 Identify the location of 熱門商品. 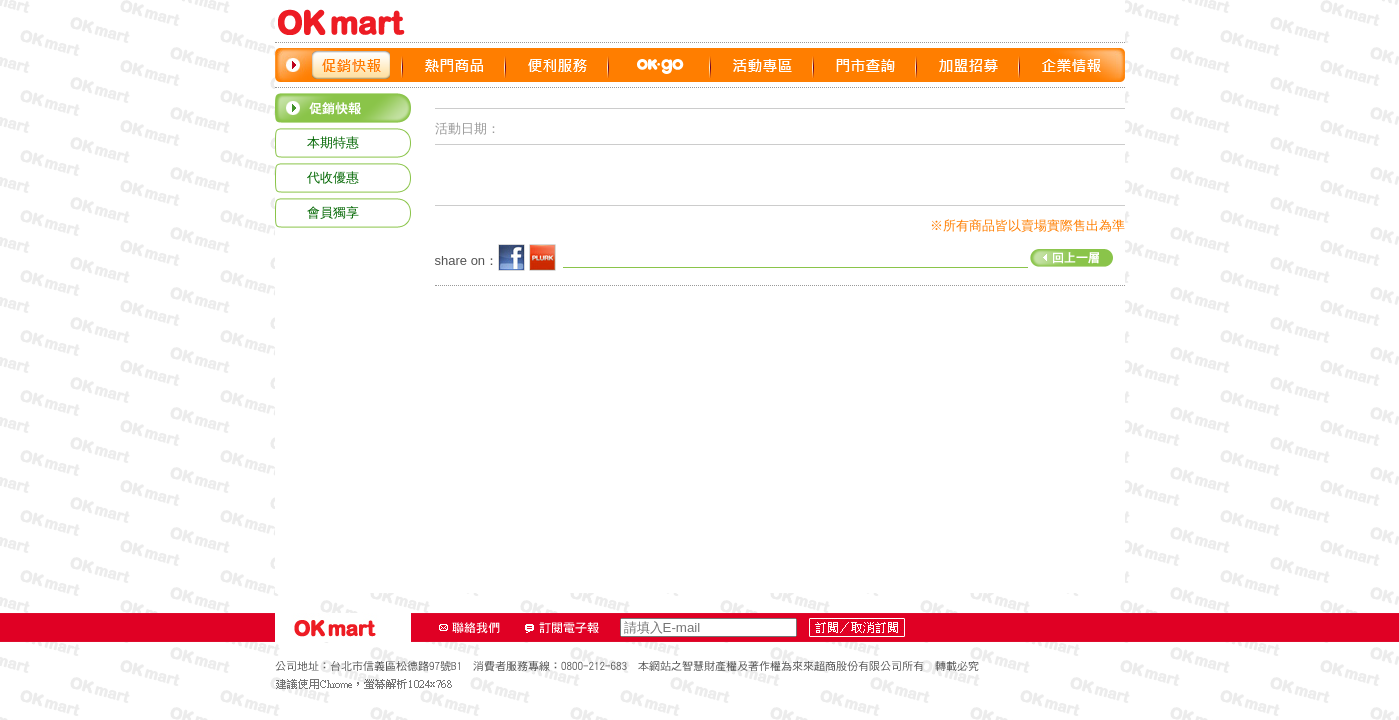
(454, 65).